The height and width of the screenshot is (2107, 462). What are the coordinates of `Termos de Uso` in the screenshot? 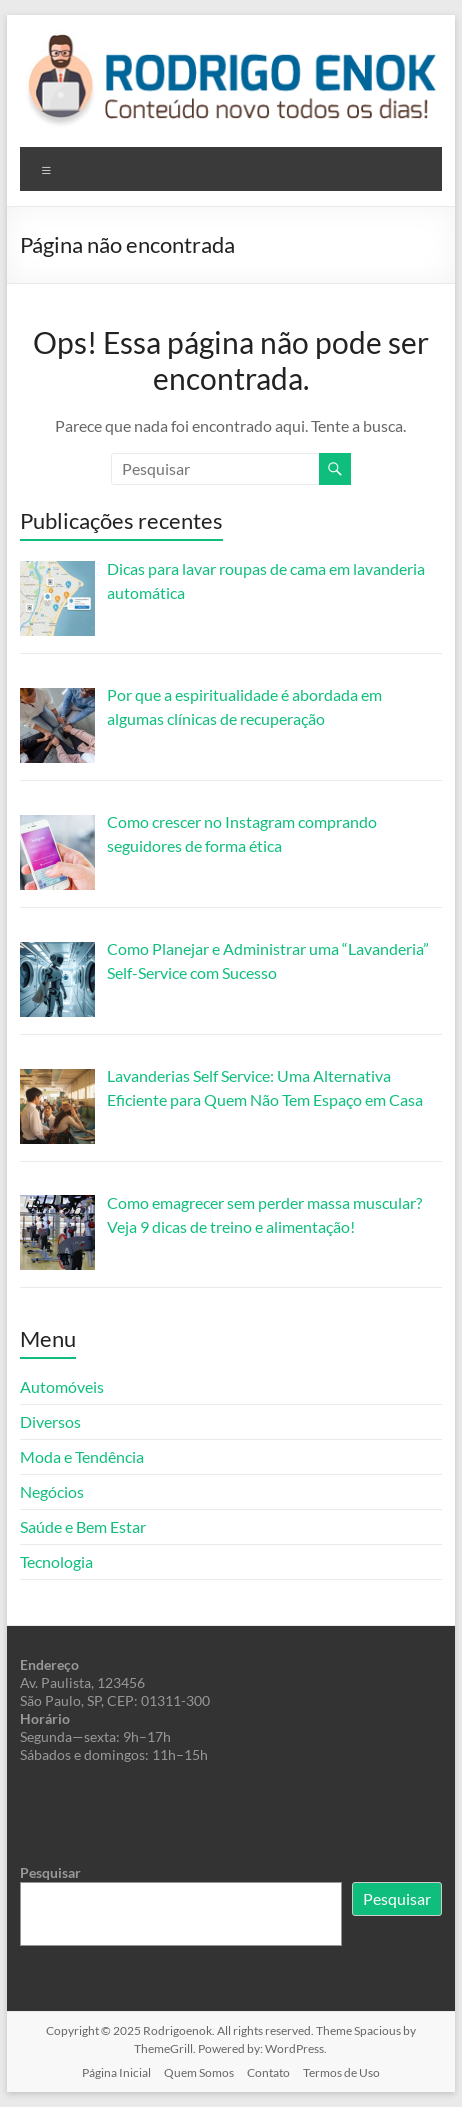 It's located at (341, 2072).